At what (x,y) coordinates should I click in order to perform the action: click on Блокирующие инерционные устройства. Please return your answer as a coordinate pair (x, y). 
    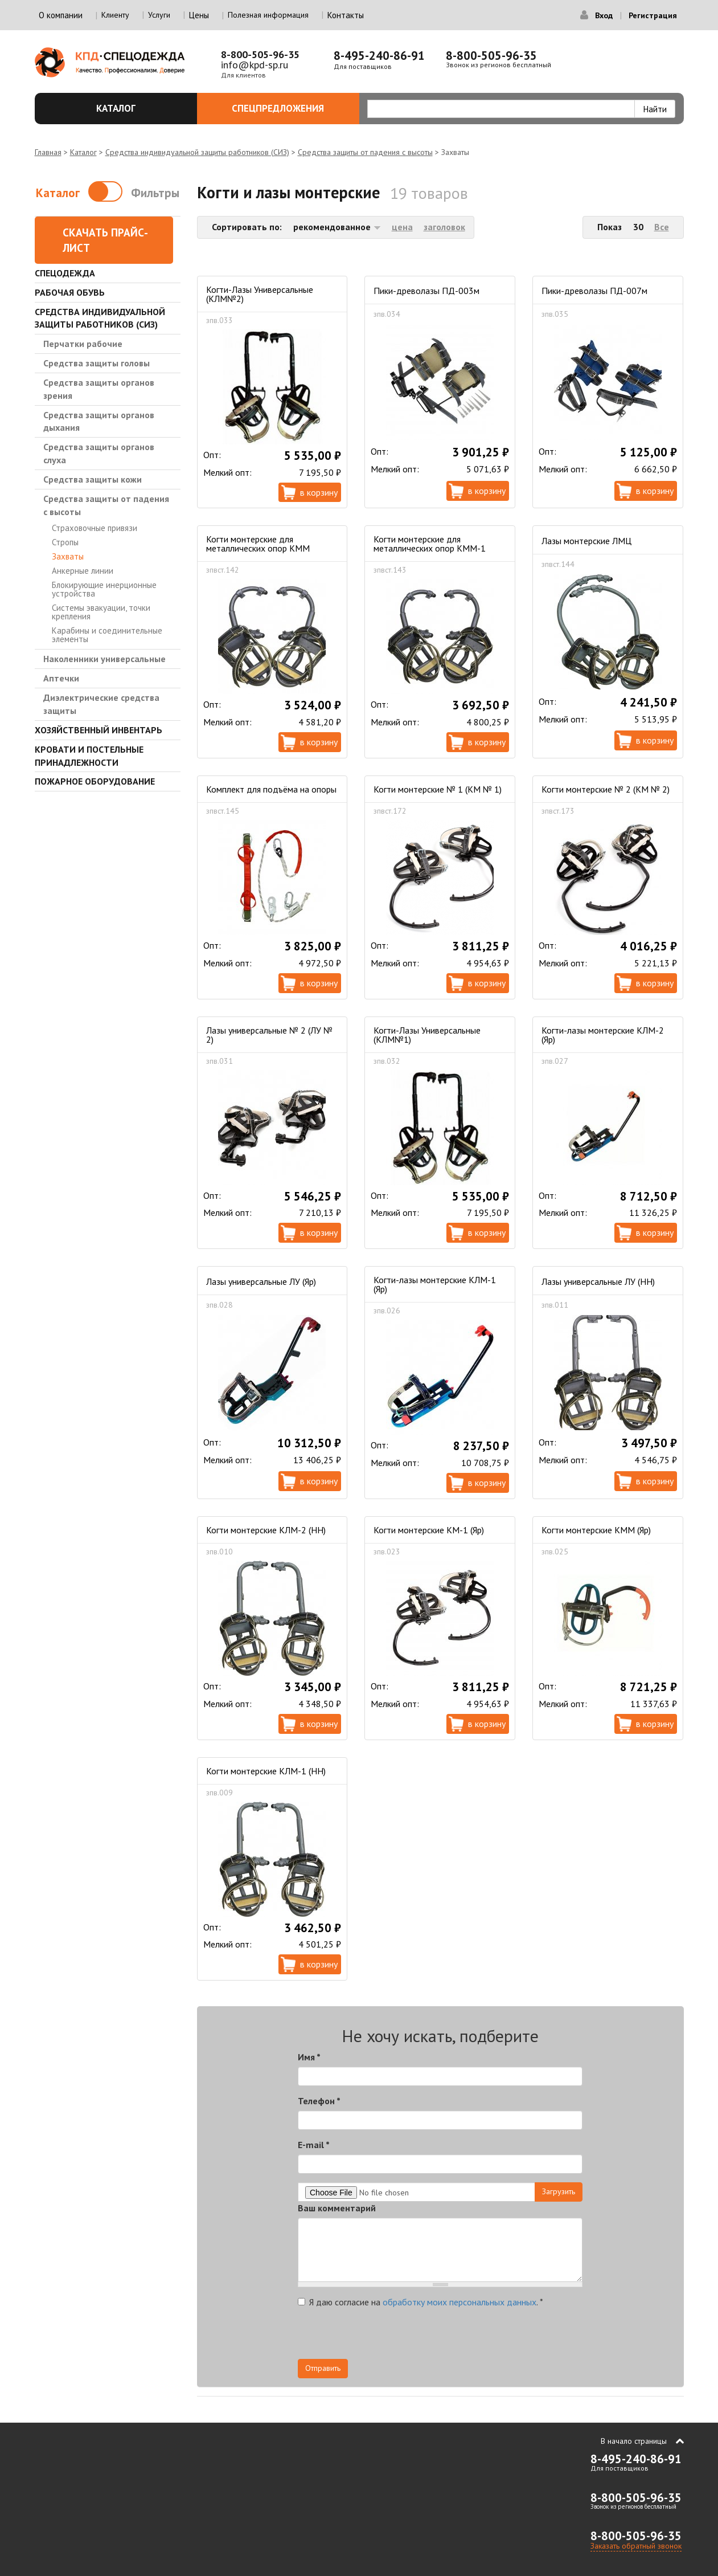
    Looking at the image, I should click on (104, 589).